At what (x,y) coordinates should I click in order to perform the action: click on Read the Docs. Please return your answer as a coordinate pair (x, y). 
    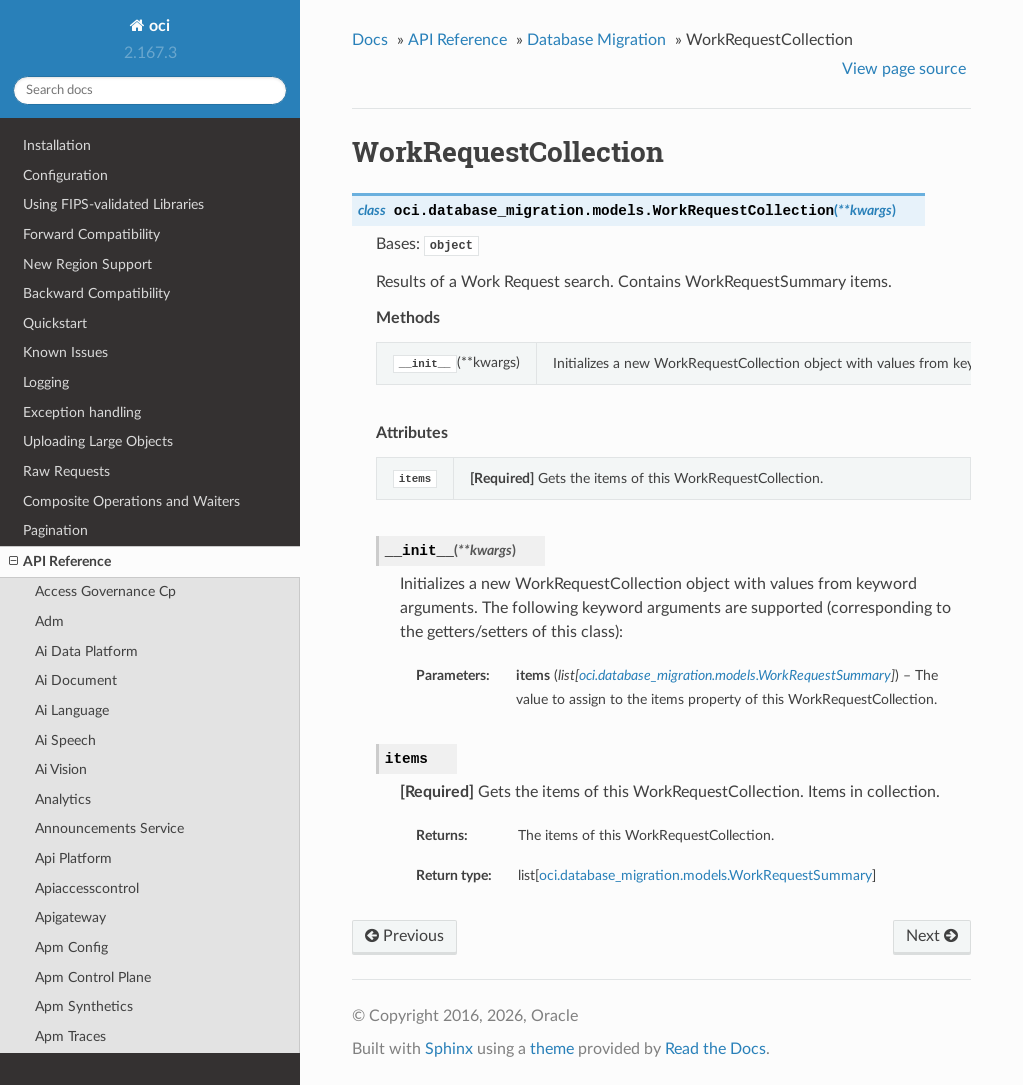
    Looking at the image, I should click on (715, 1049).